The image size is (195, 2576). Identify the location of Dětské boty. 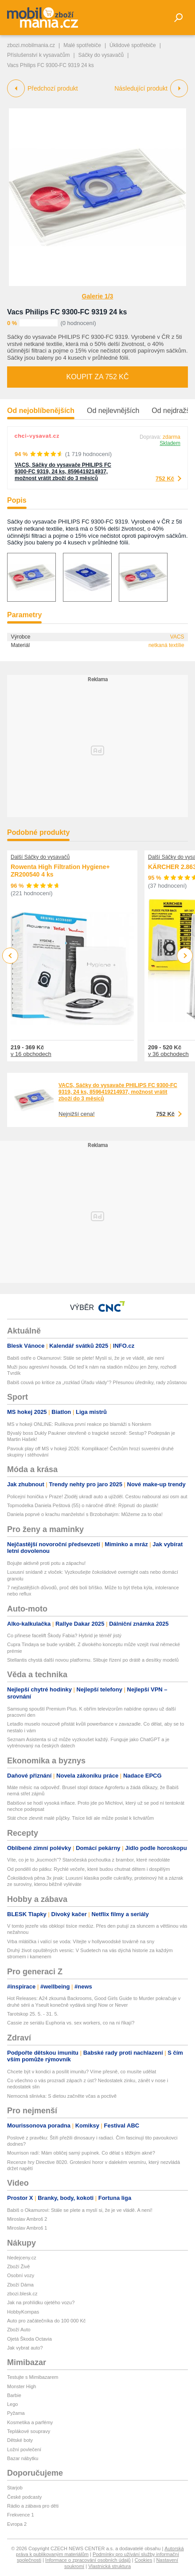
(20, 2440).